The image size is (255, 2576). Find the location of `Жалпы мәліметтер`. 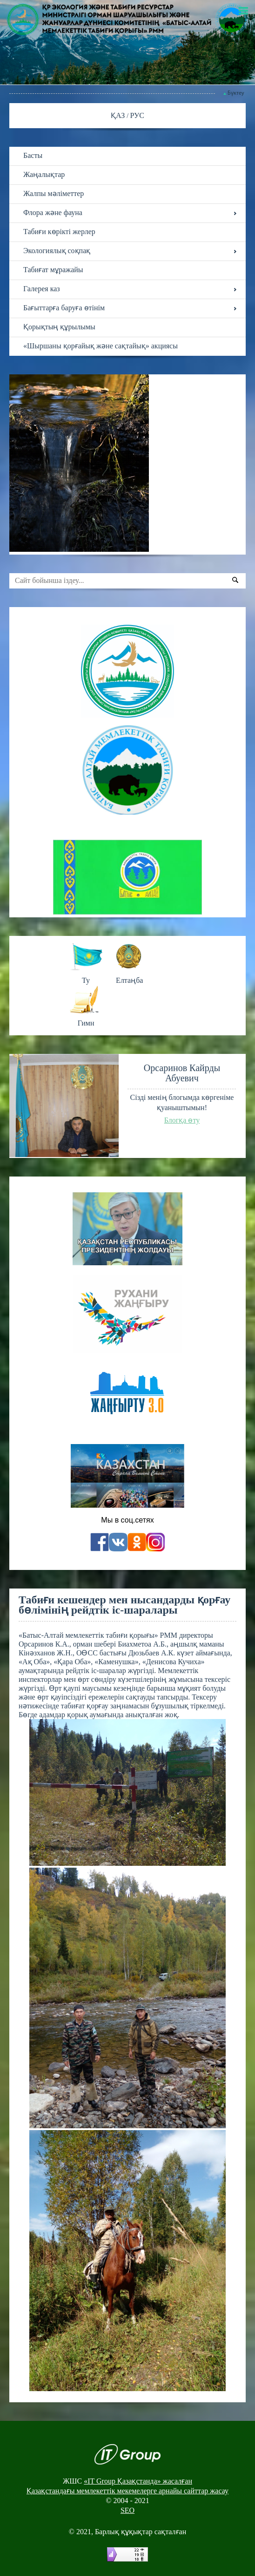

Жалпы мәліметтер is located at coordinates (53, 193).